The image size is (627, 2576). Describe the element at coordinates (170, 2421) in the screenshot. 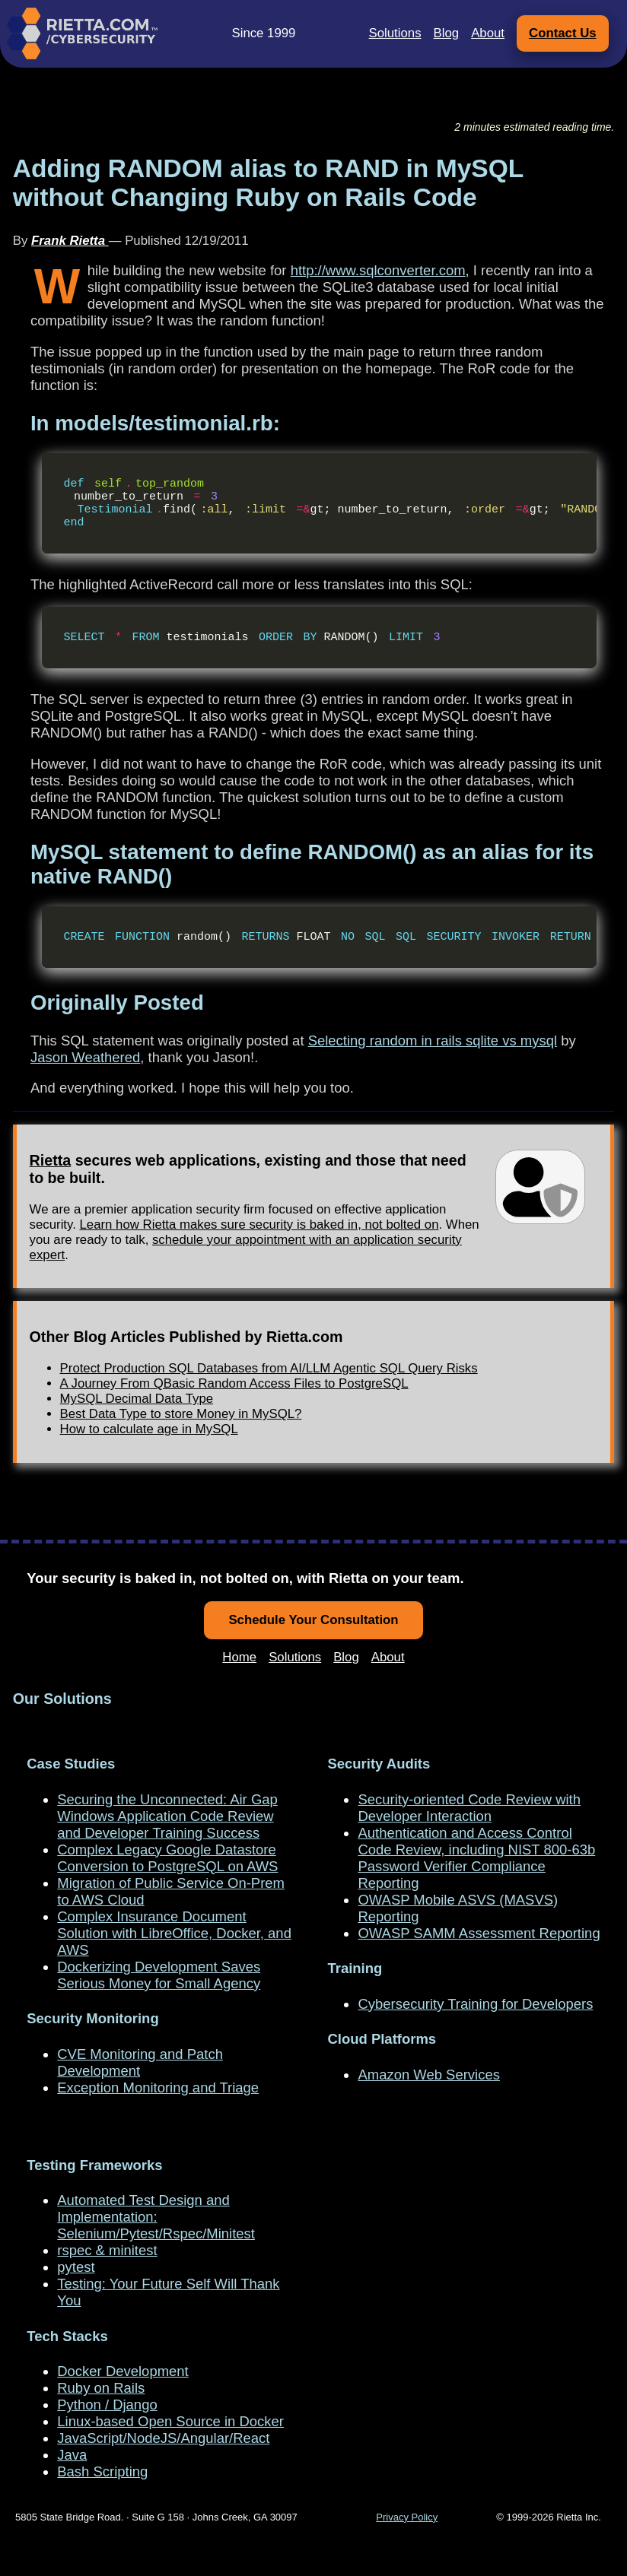

I see `Linux-based Open Source in Docker` at that location.